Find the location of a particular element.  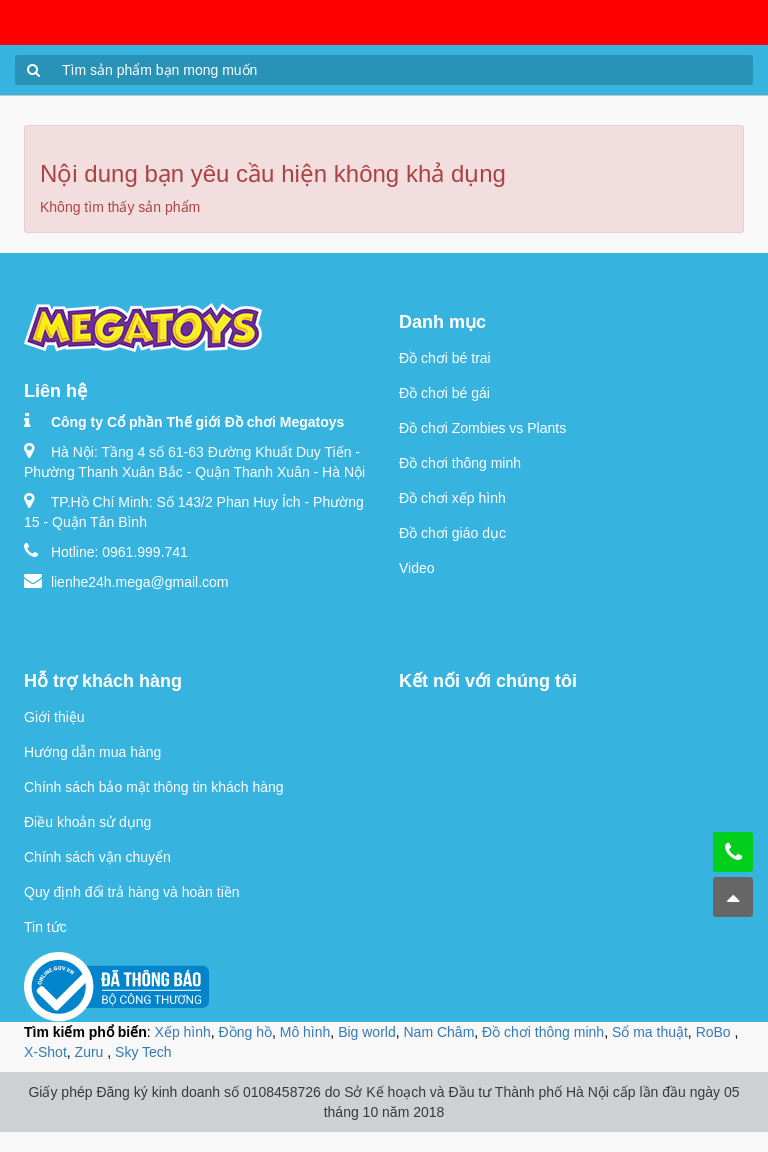

Điều khoản sử dụng is located at coordinates (87, 822).